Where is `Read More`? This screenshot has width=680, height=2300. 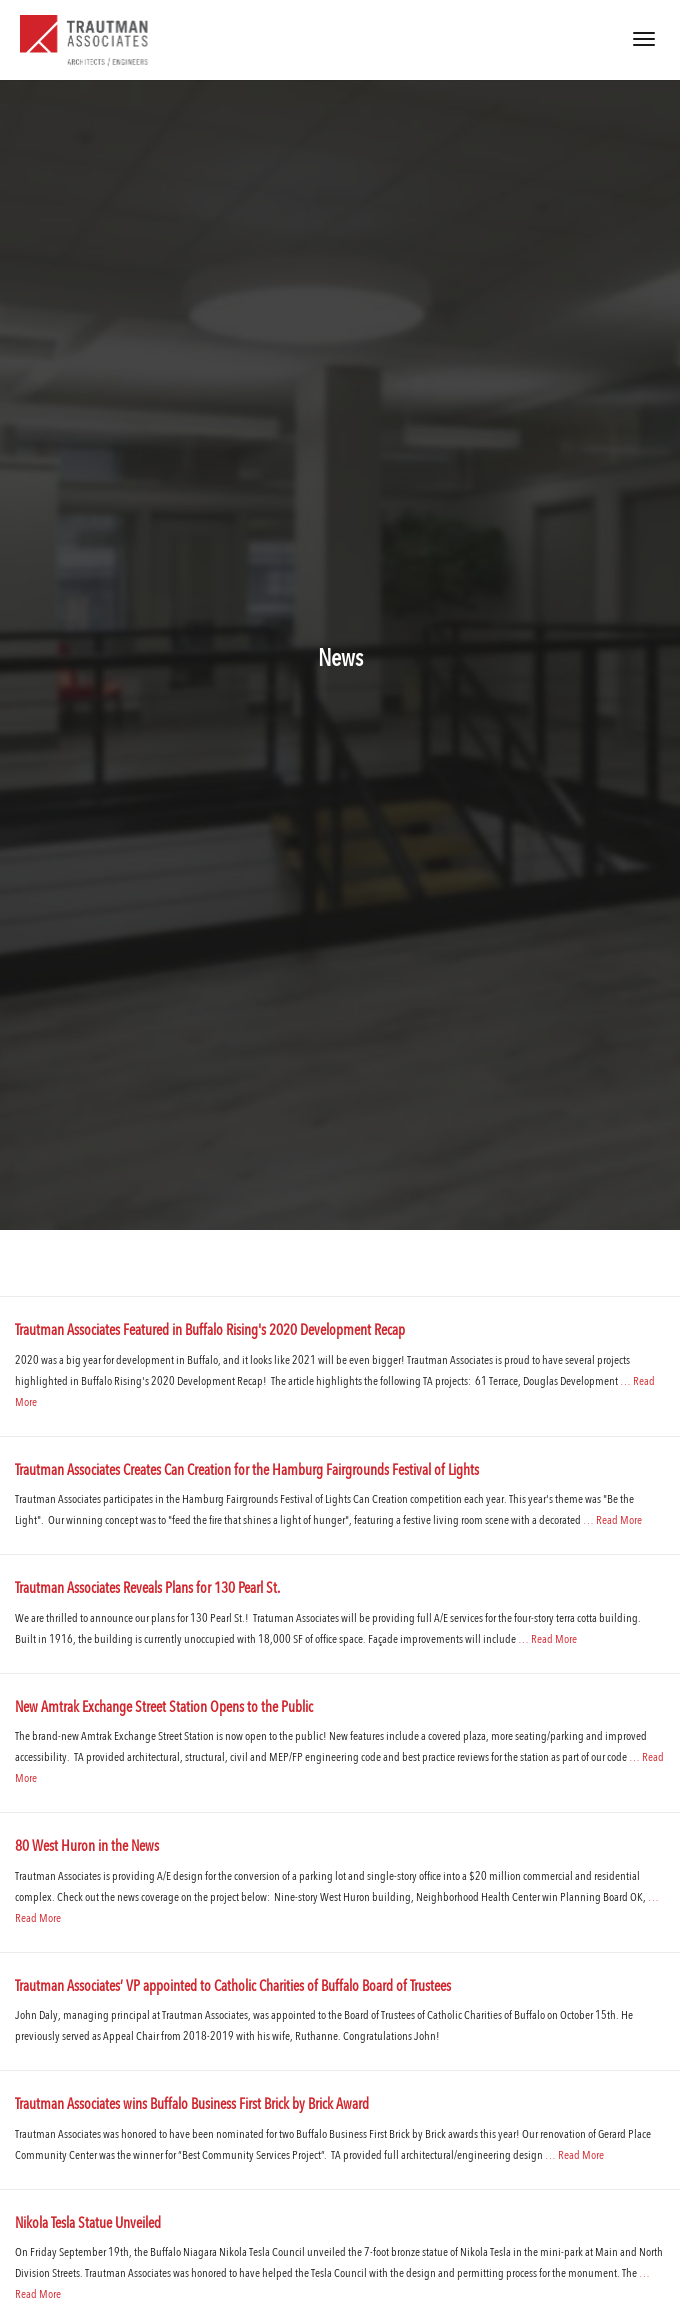 Read More is located at coordinates (619, 1521).